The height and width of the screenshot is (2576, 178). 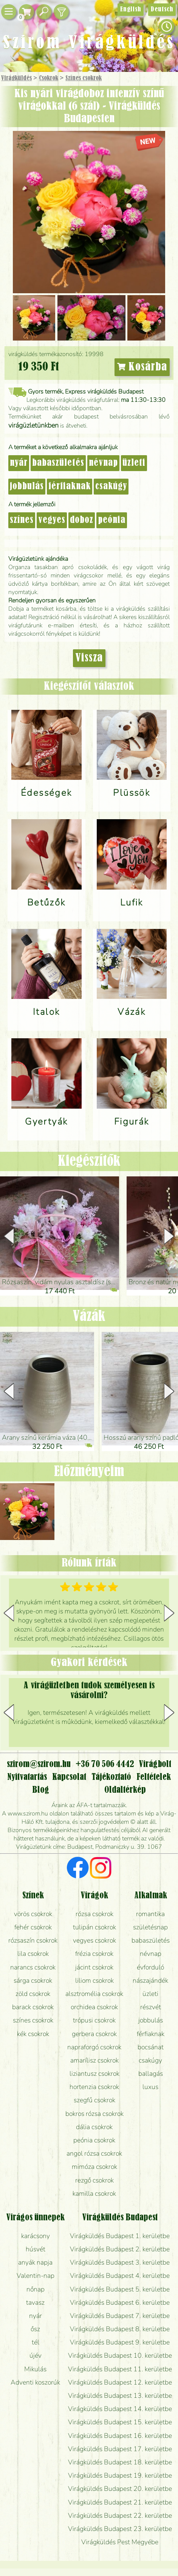 What do you see at coordinates (94, 2047) in the screenshot?
I see `napraforgó csokrok` at bounding box center [94, 2047].